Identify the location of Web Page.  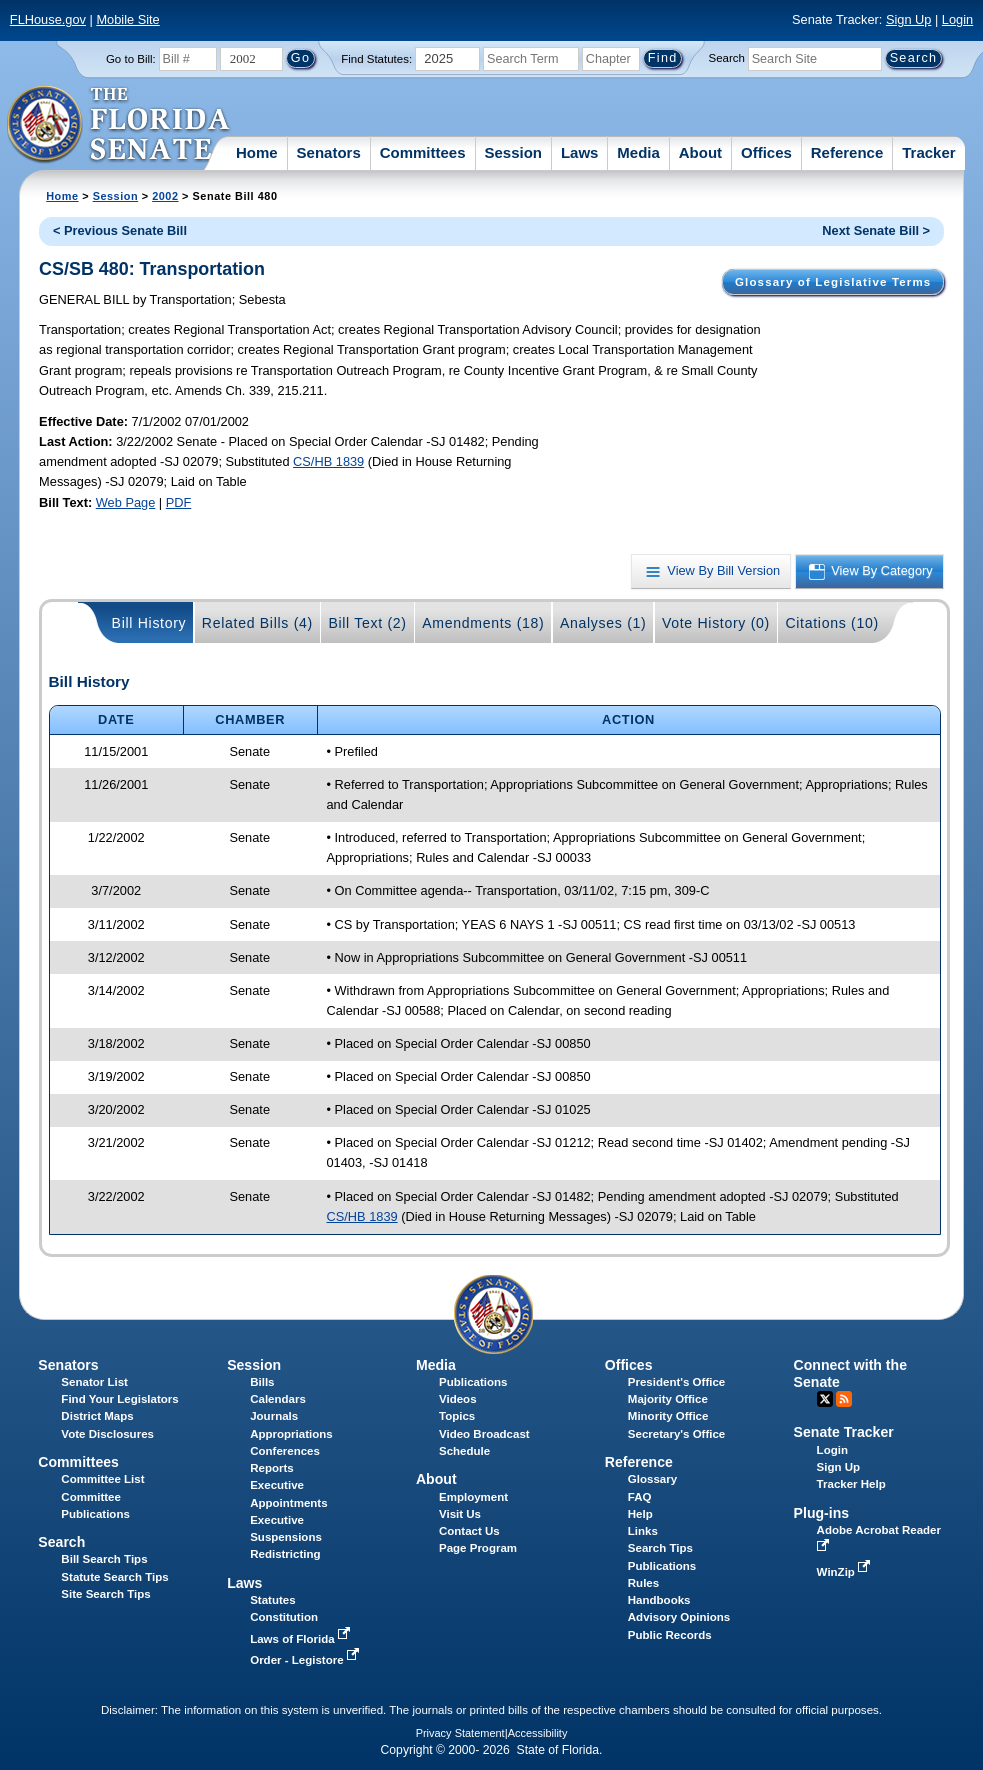
(126, 502).